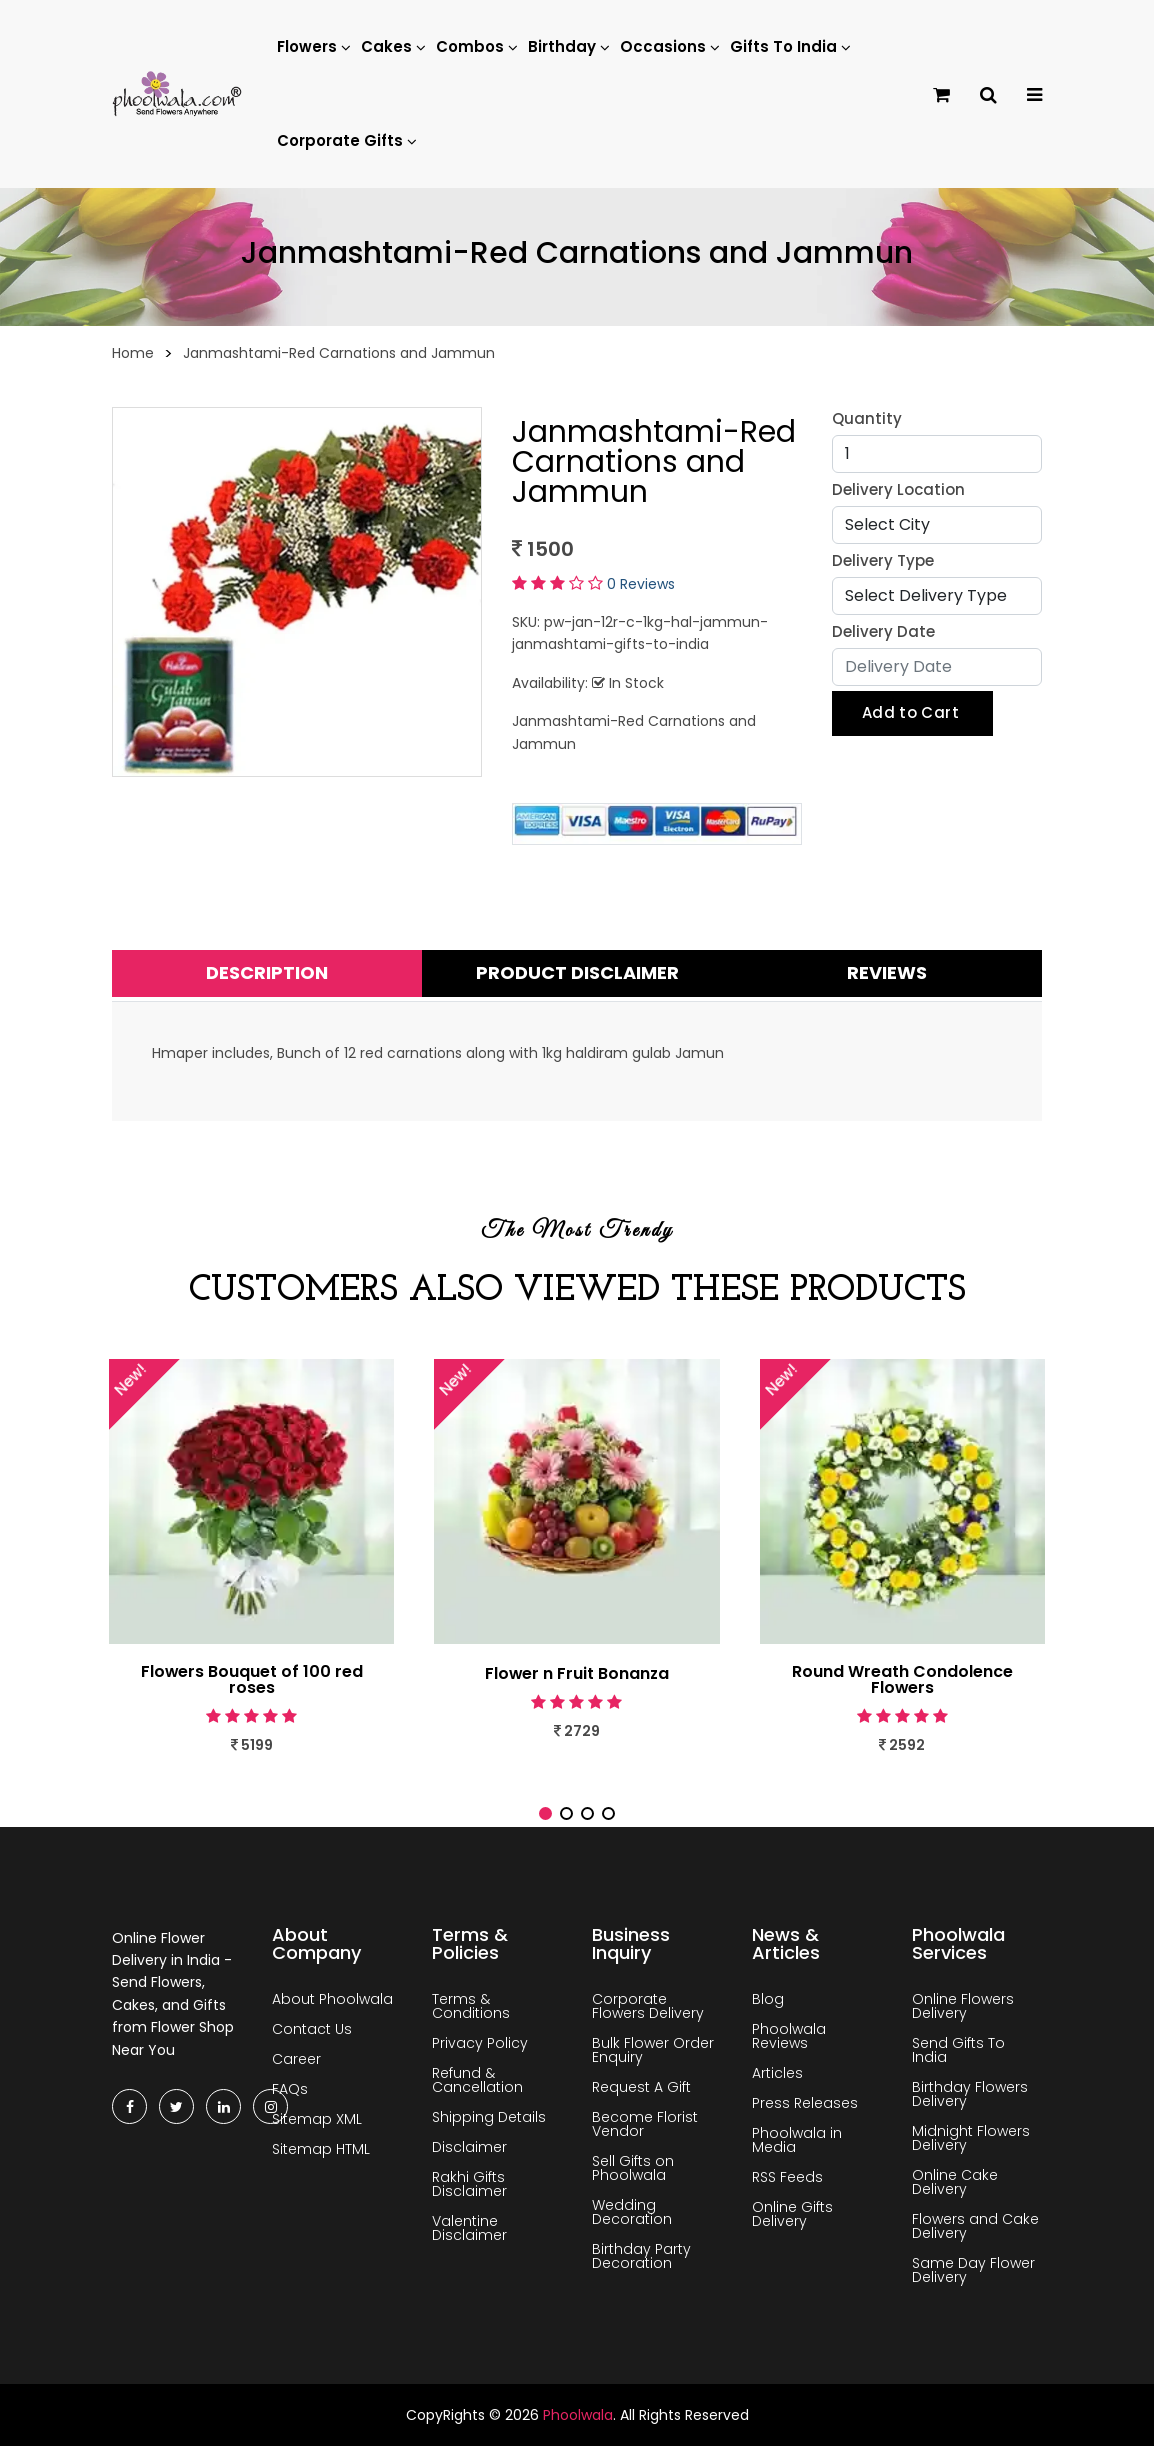 The image size is (1154, 2446). Describe the element at coordinates (777, 2073) in the screenshot. I see `Articles` at that location.